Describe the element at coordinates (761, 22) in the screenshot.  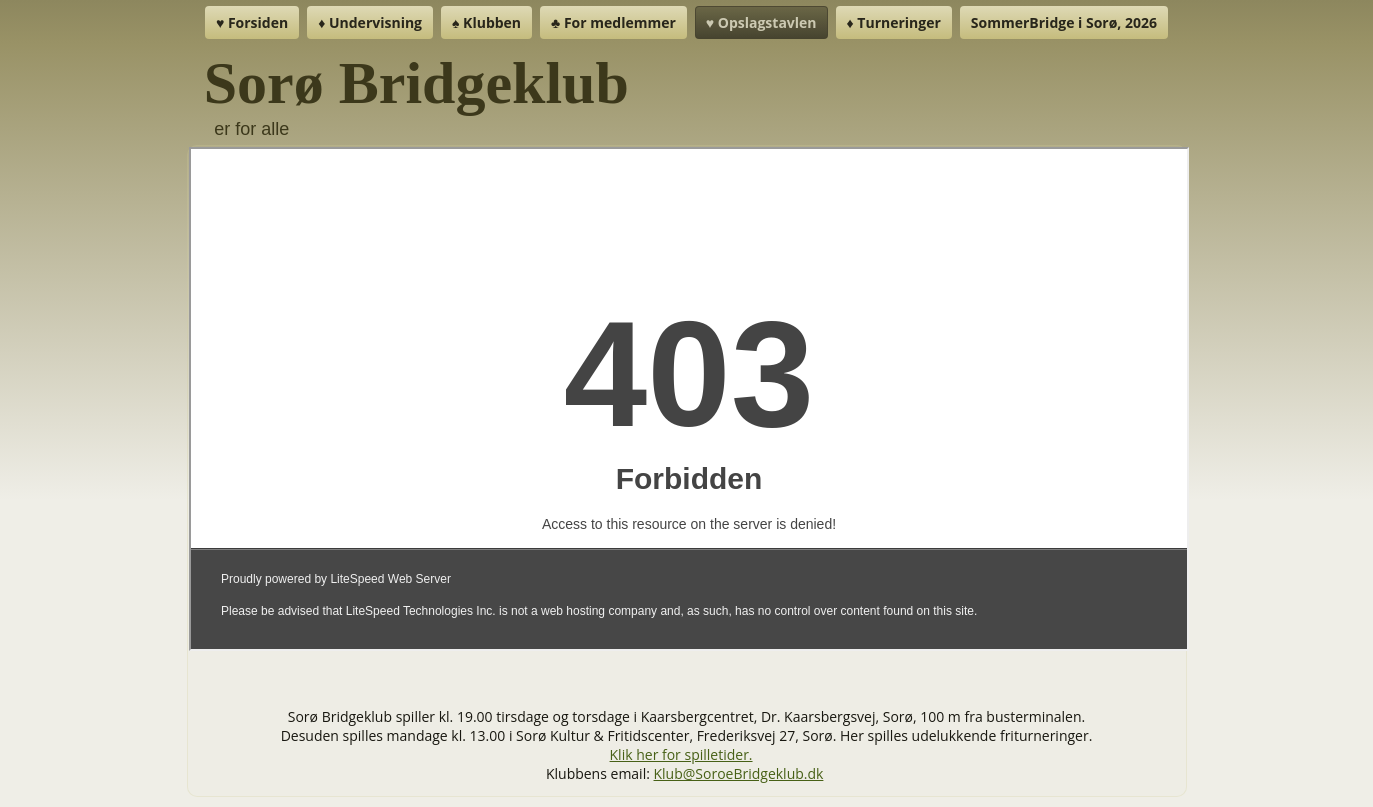
I see `♥ Opslagstavlen` at that location.